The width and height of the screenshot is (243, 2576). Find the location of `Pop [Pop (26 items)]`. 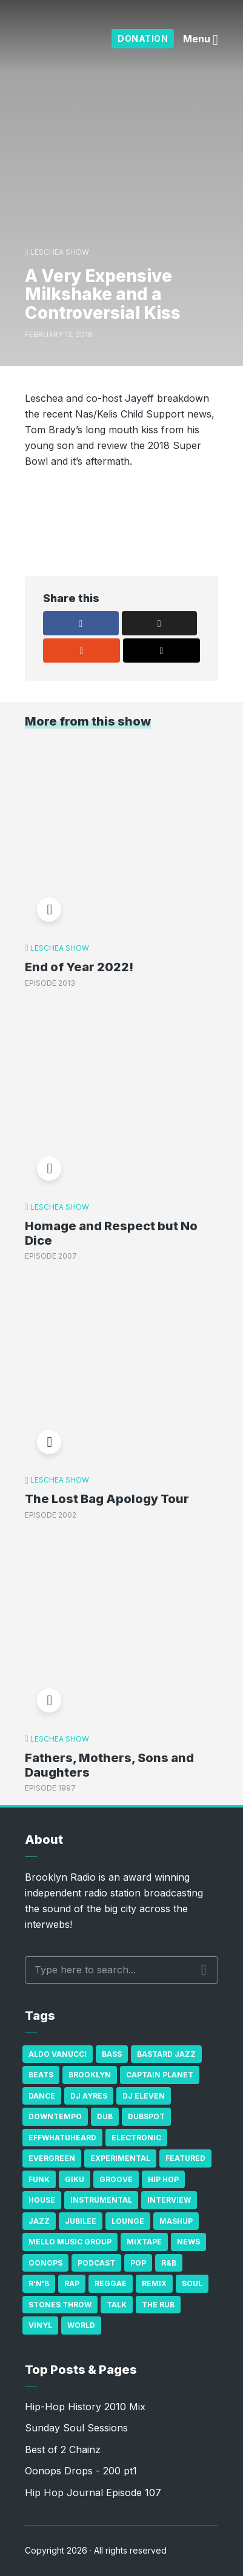

Pop [Pop (26 items)] is located at coordinates (138, 2262).